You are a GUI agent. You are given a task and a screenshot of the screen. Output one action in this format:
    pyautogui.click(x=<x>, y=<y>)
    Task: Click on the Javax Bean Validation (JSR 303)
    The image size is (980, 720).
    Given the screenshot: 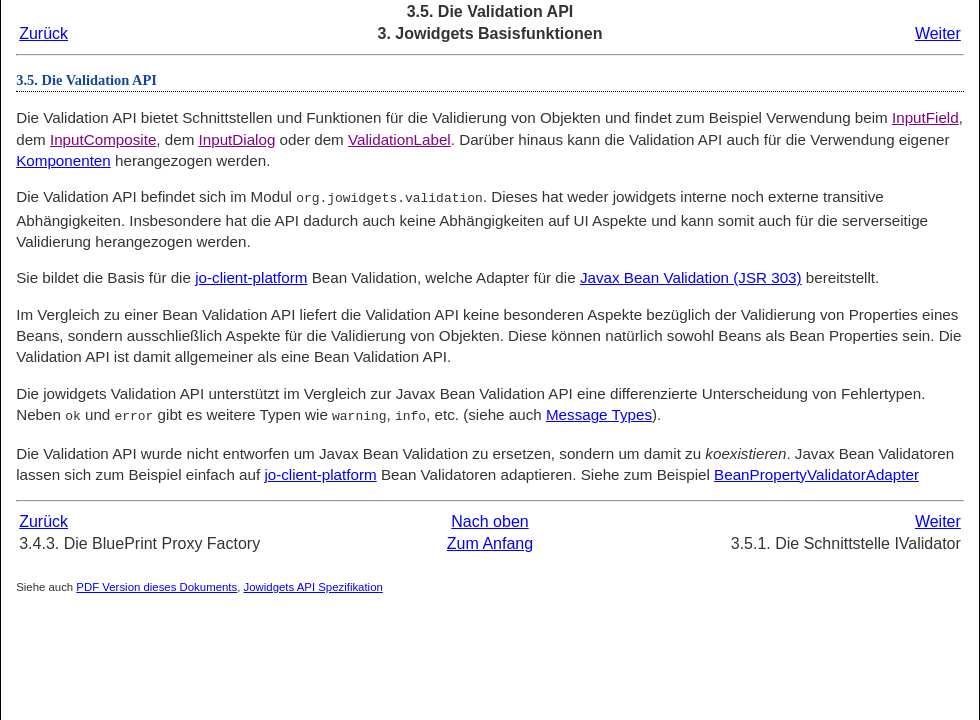 What is the action you would take?
    pyautogui.click(x=691, y=276)
    